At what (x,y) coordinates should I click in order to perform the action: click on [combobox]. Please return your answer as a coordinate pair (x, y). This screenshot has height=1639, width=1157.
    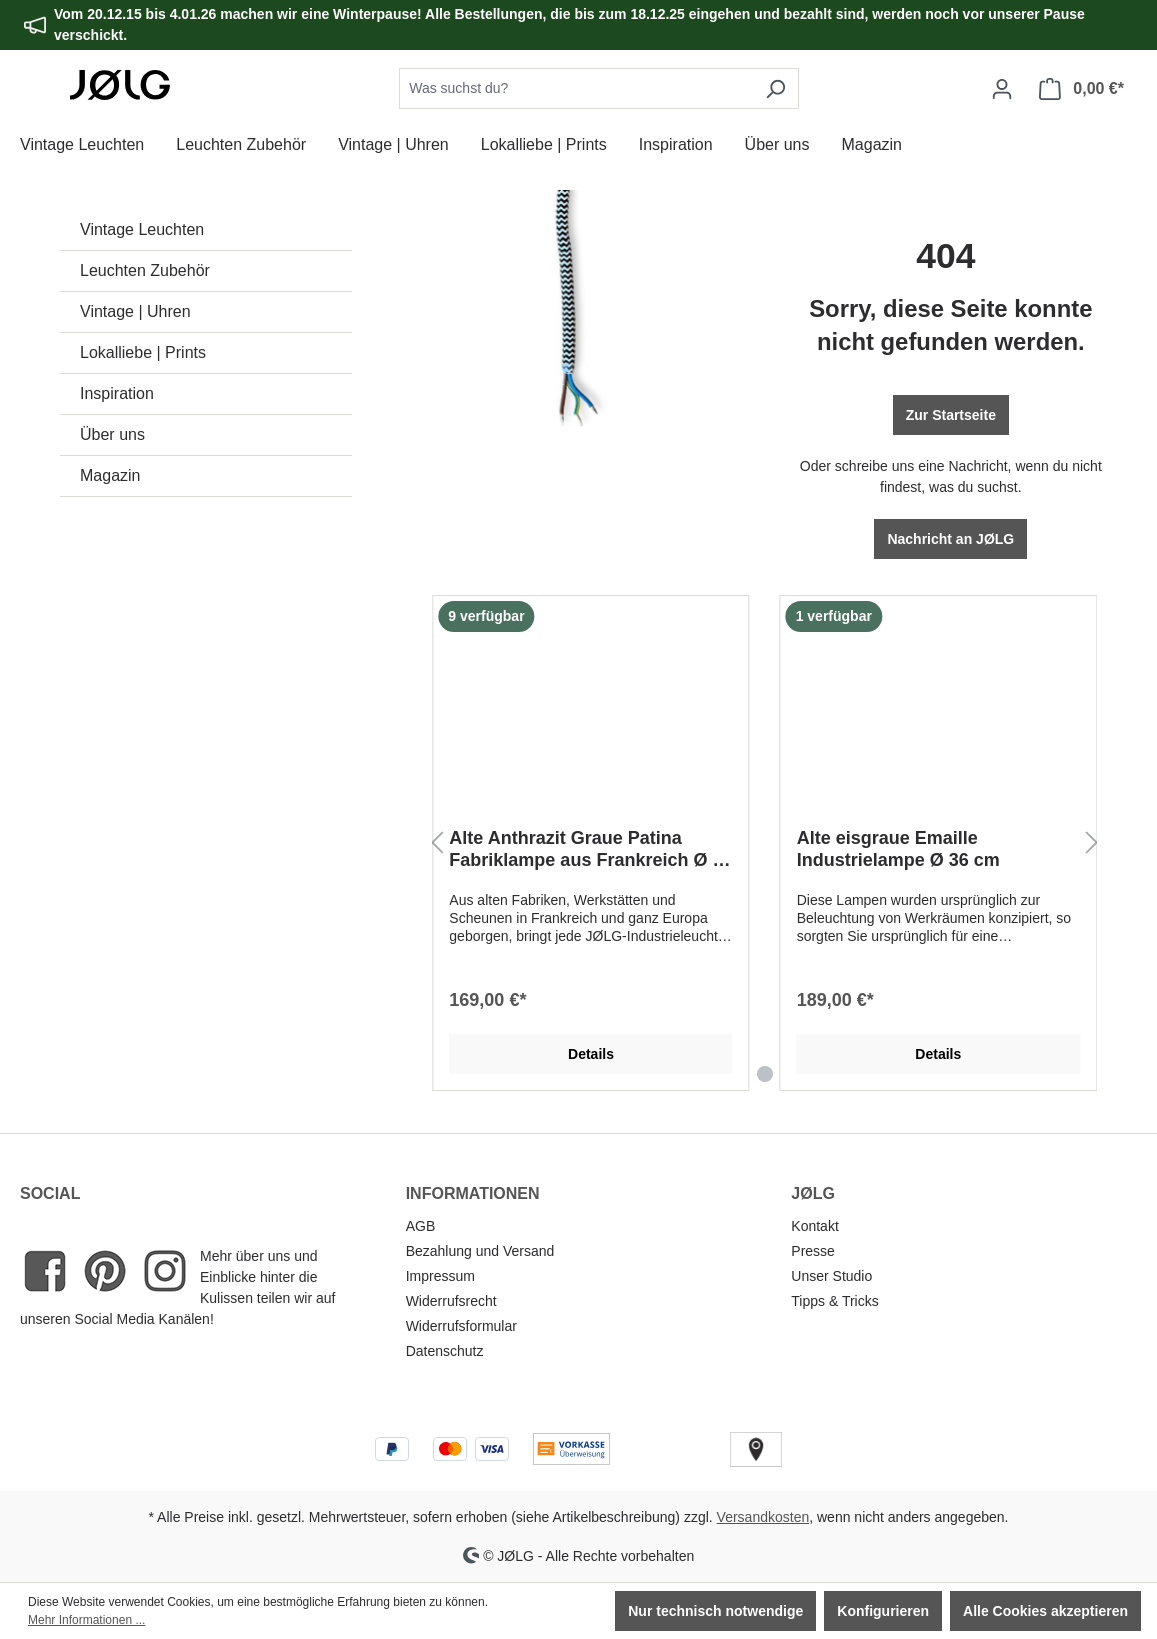
    Looking at the image, I should click on (576, 88).